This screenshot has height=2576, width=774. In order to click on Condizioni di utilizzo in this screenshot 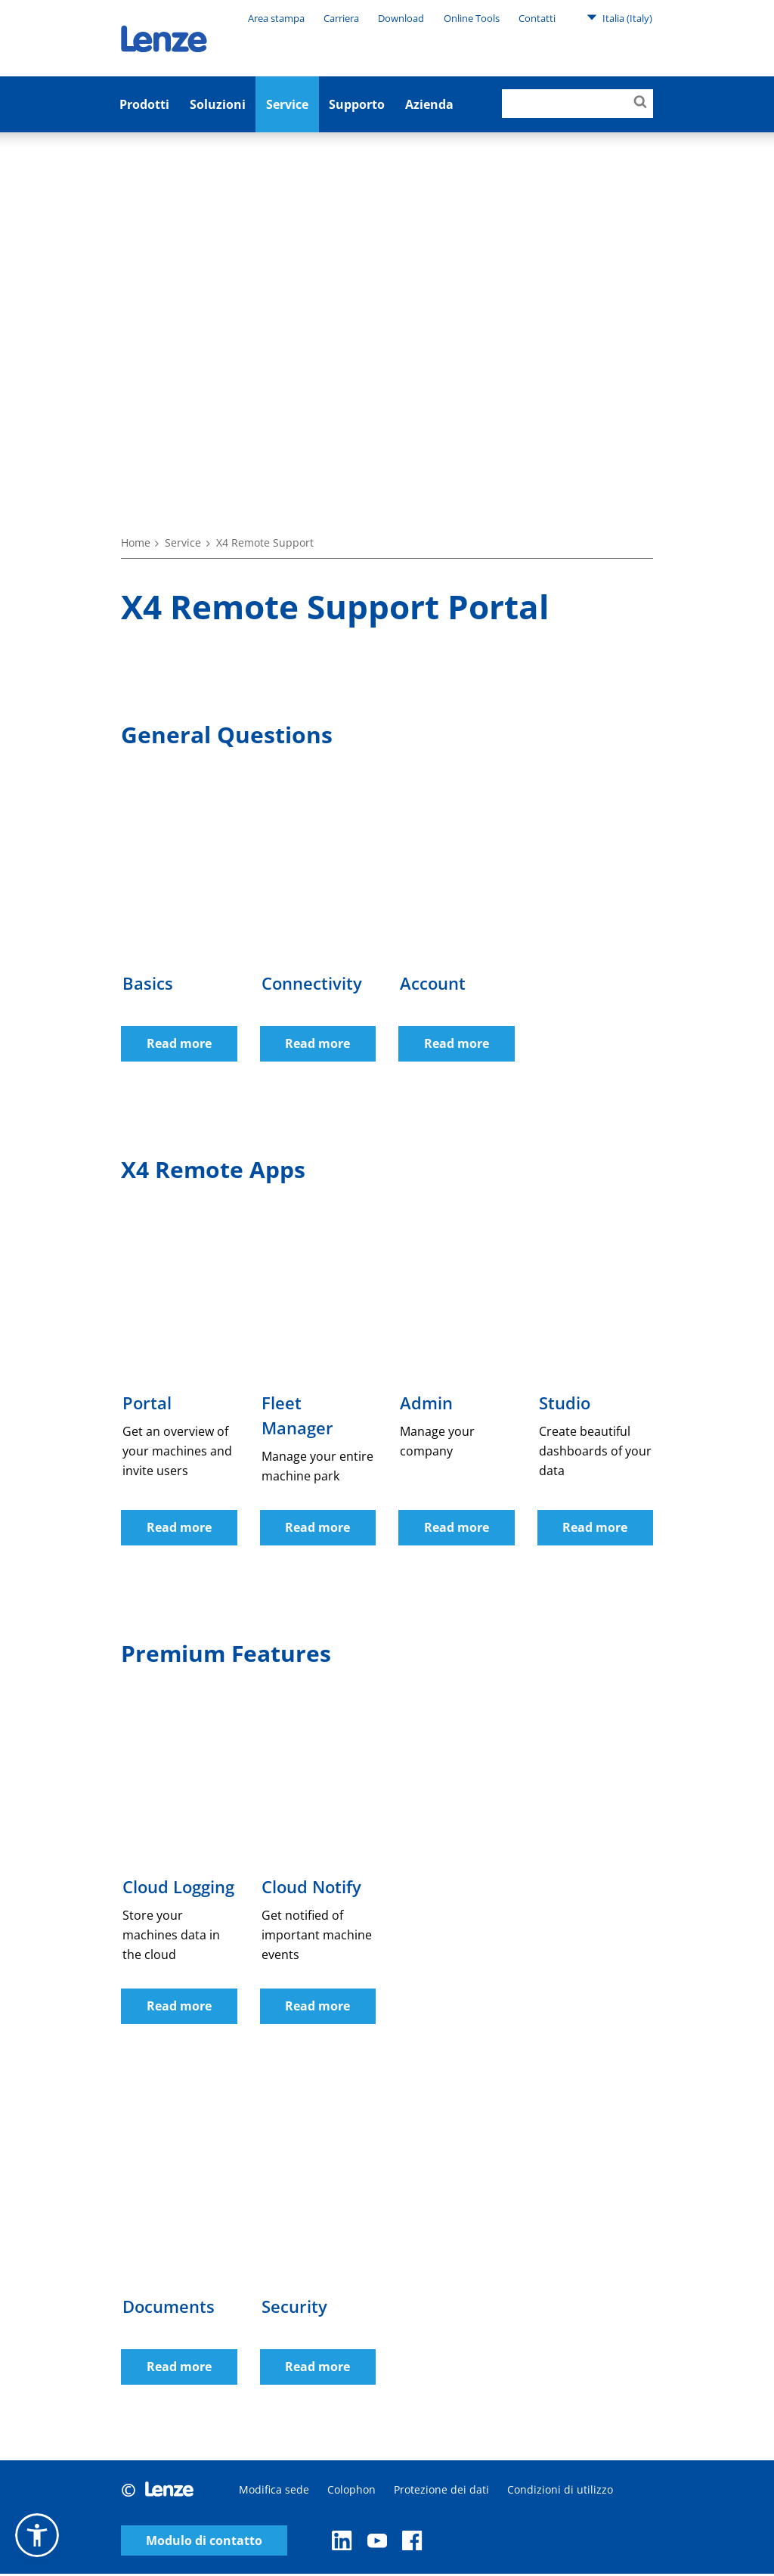, I will do `click(560, 2492)`.